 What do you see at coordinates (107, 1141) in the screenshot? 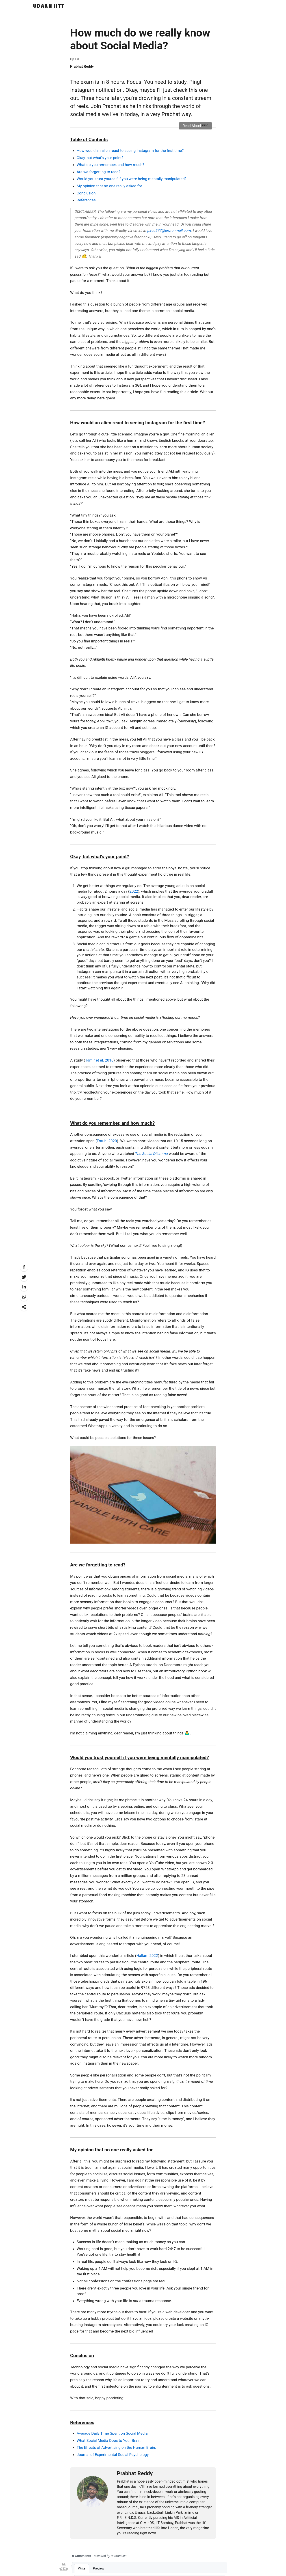
I see `Fotuhi 2020` at bounding box center [107, 1141].